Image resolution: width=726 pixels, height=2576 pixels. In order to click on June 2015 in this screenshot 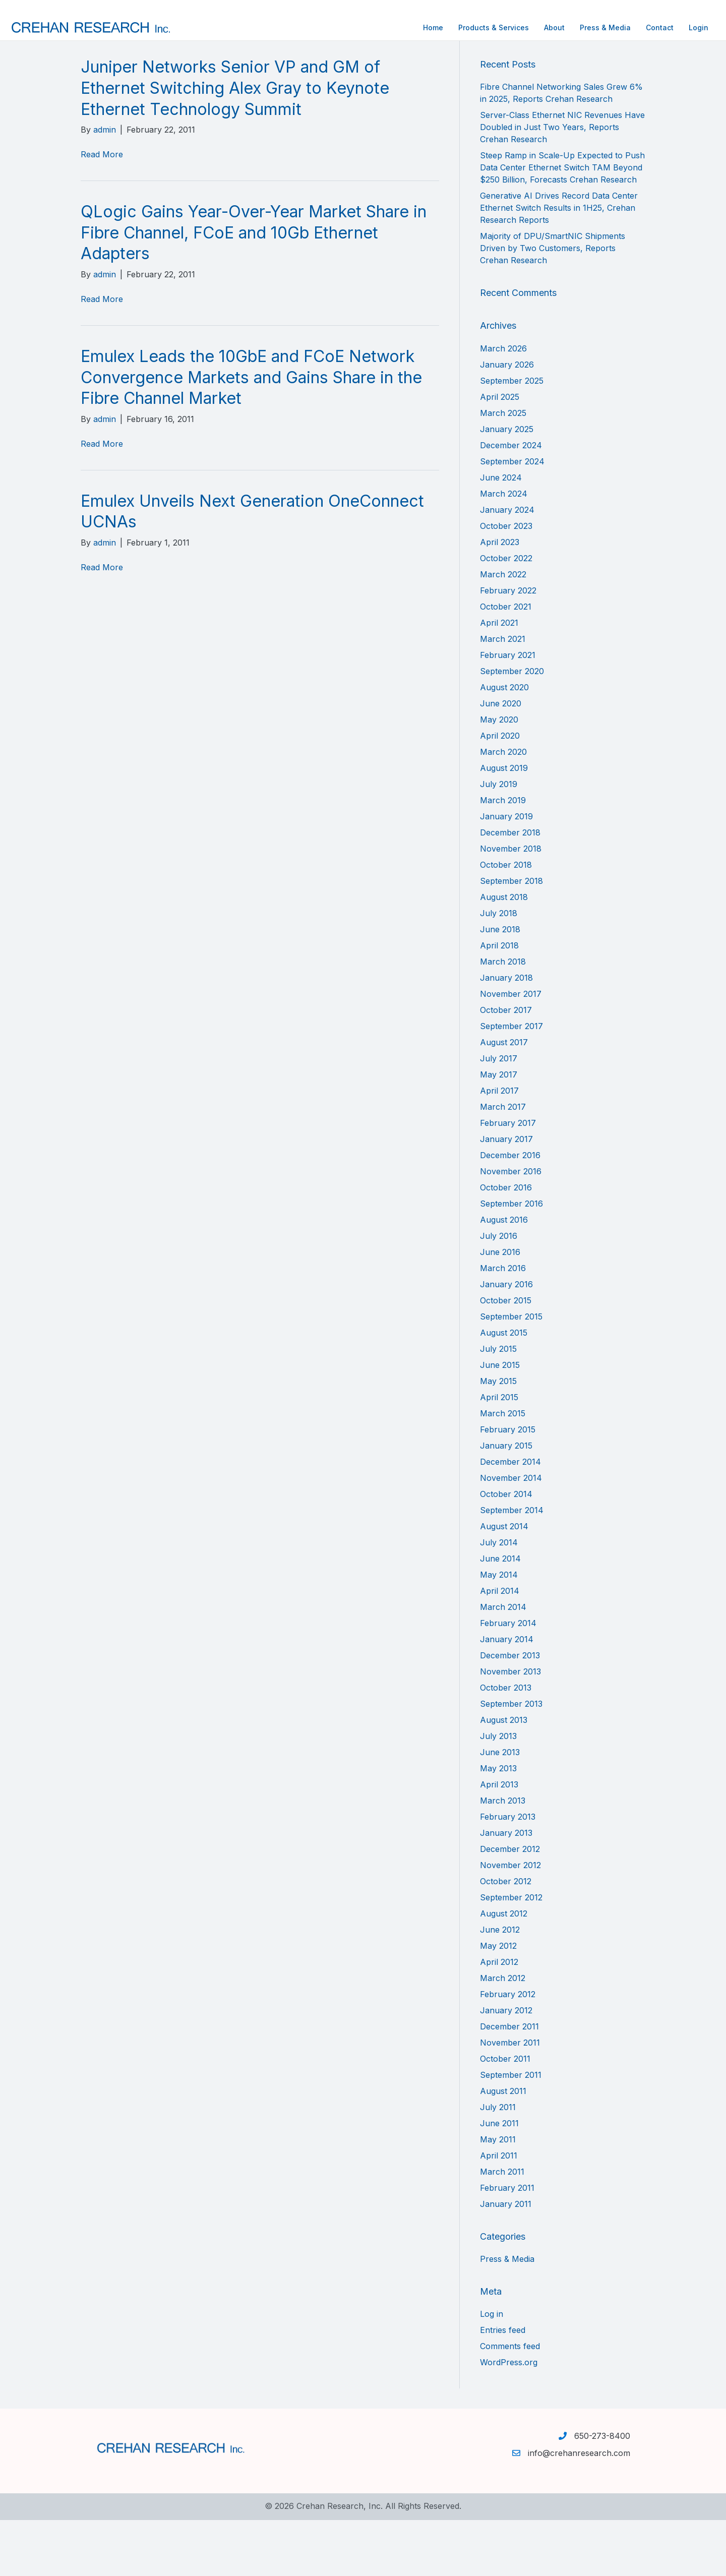, I will do `click(500, 1420)`.